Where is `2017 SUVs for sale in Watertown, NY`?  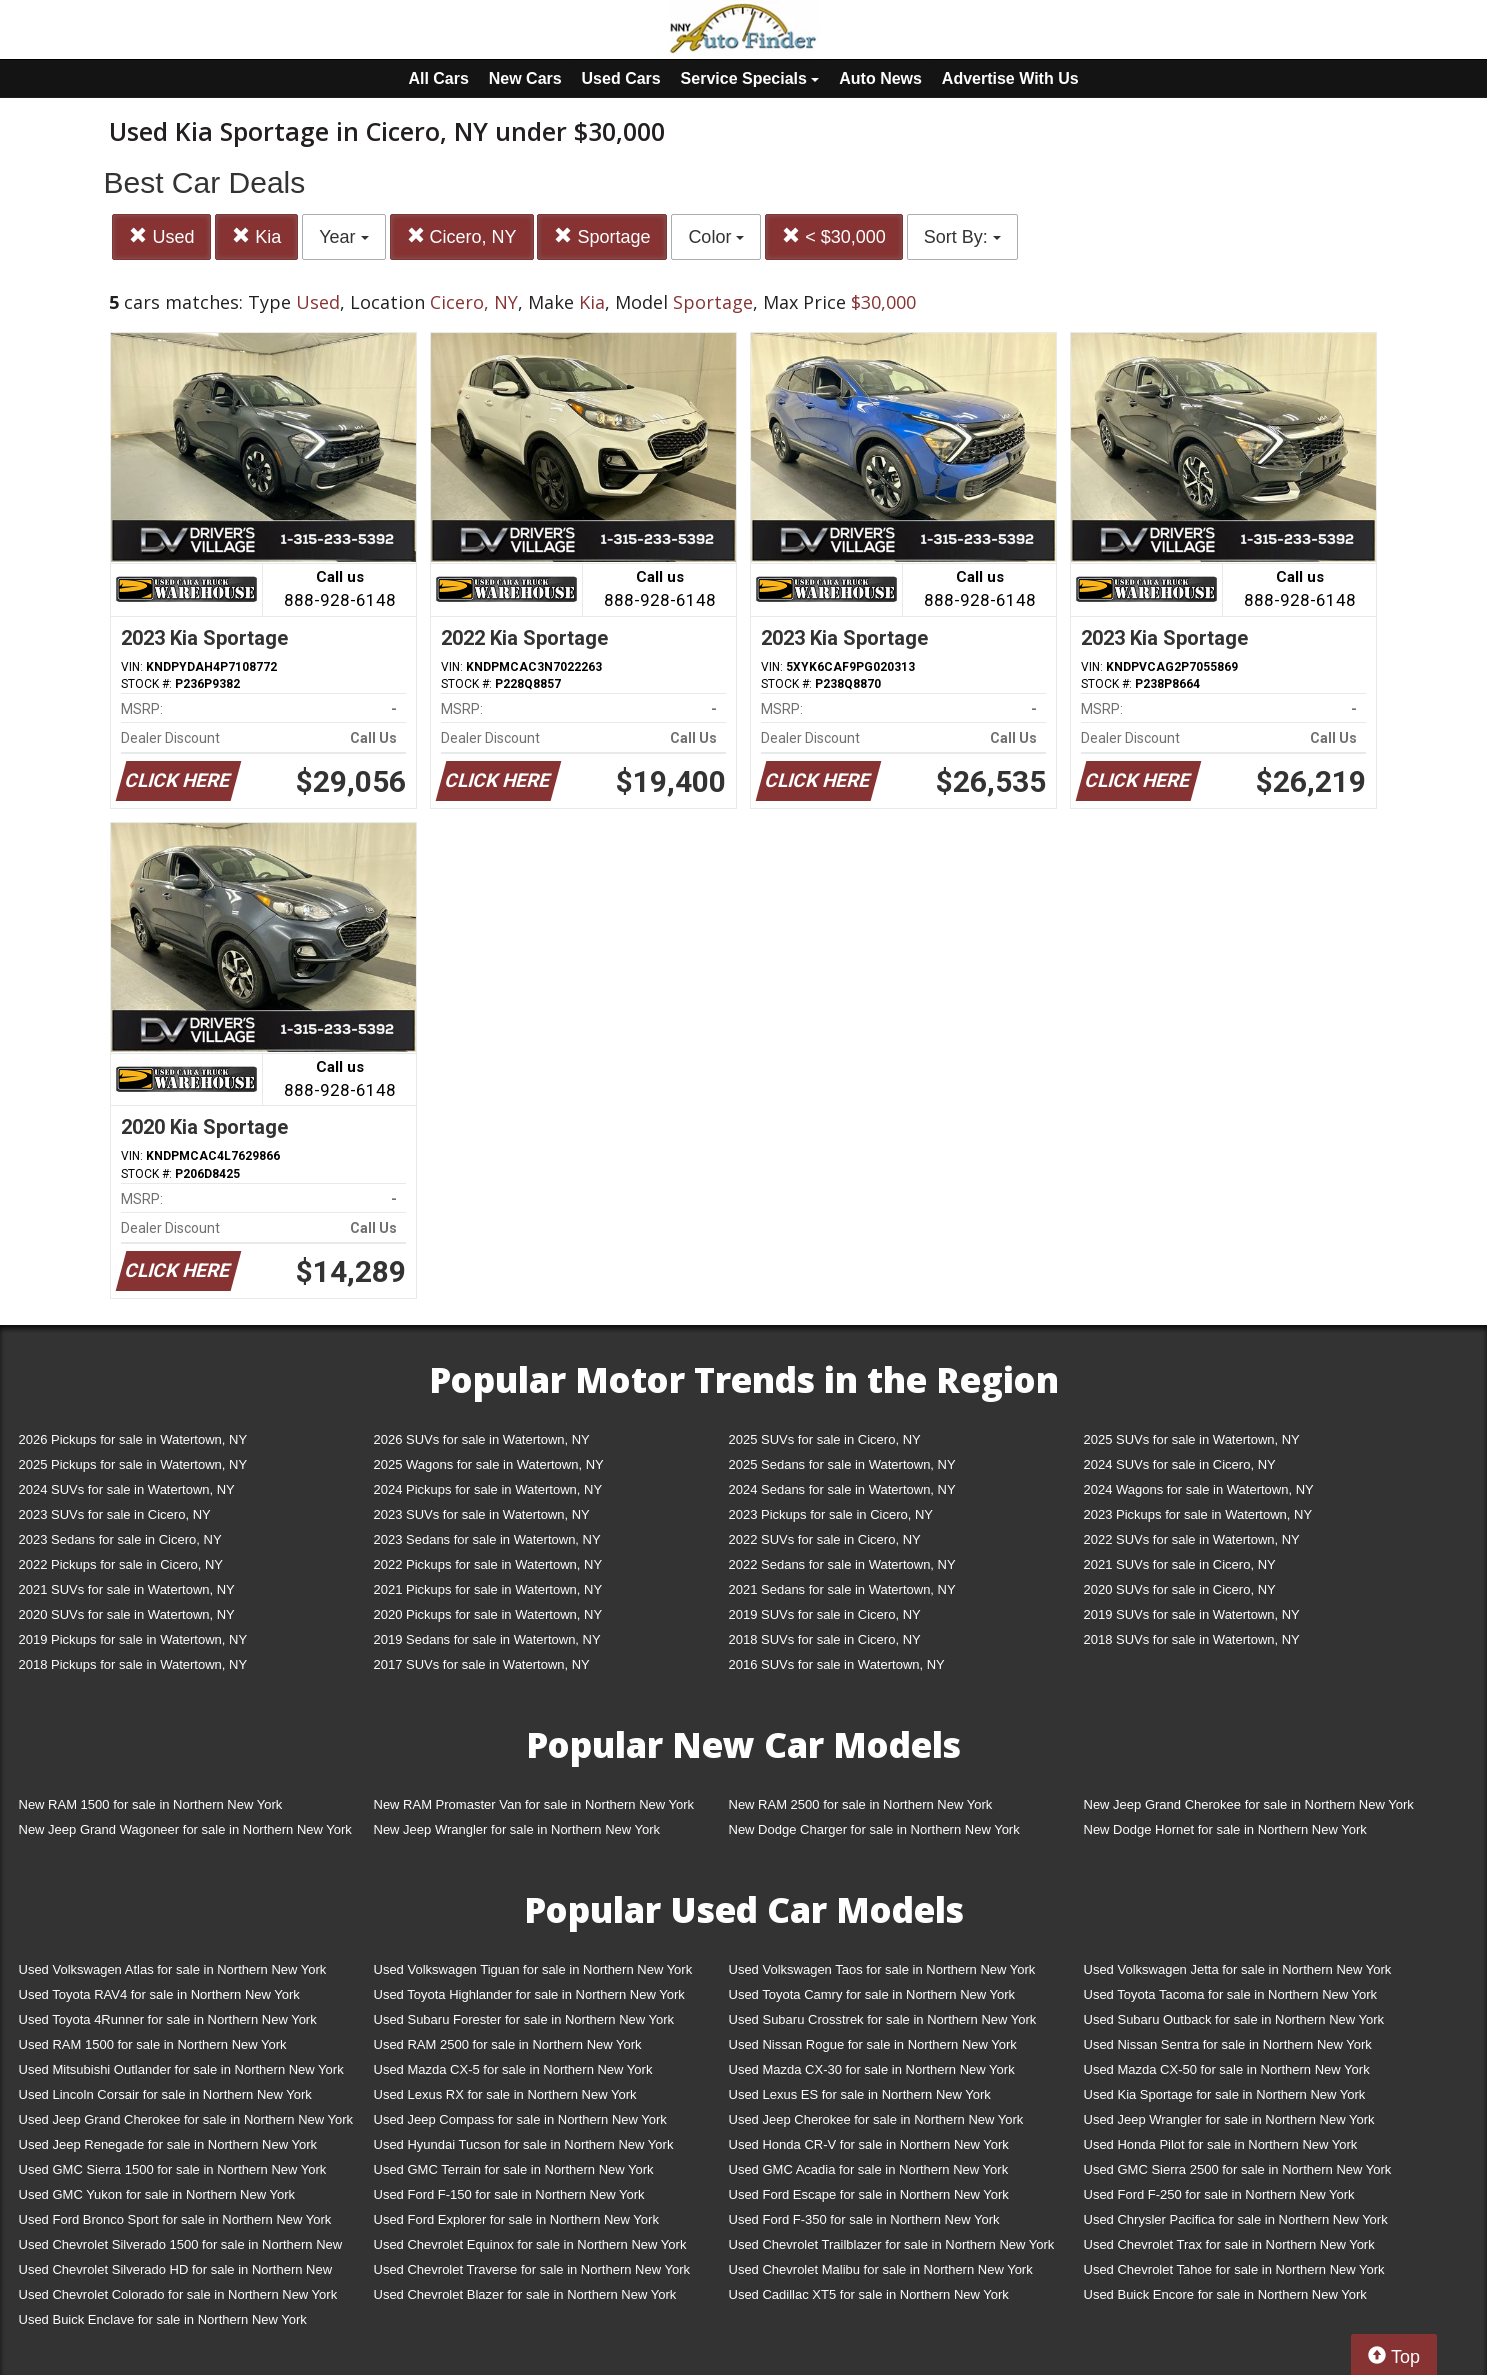
2017 SUVs for sale in Watertown, NY is located at coordinates (482, 1664).